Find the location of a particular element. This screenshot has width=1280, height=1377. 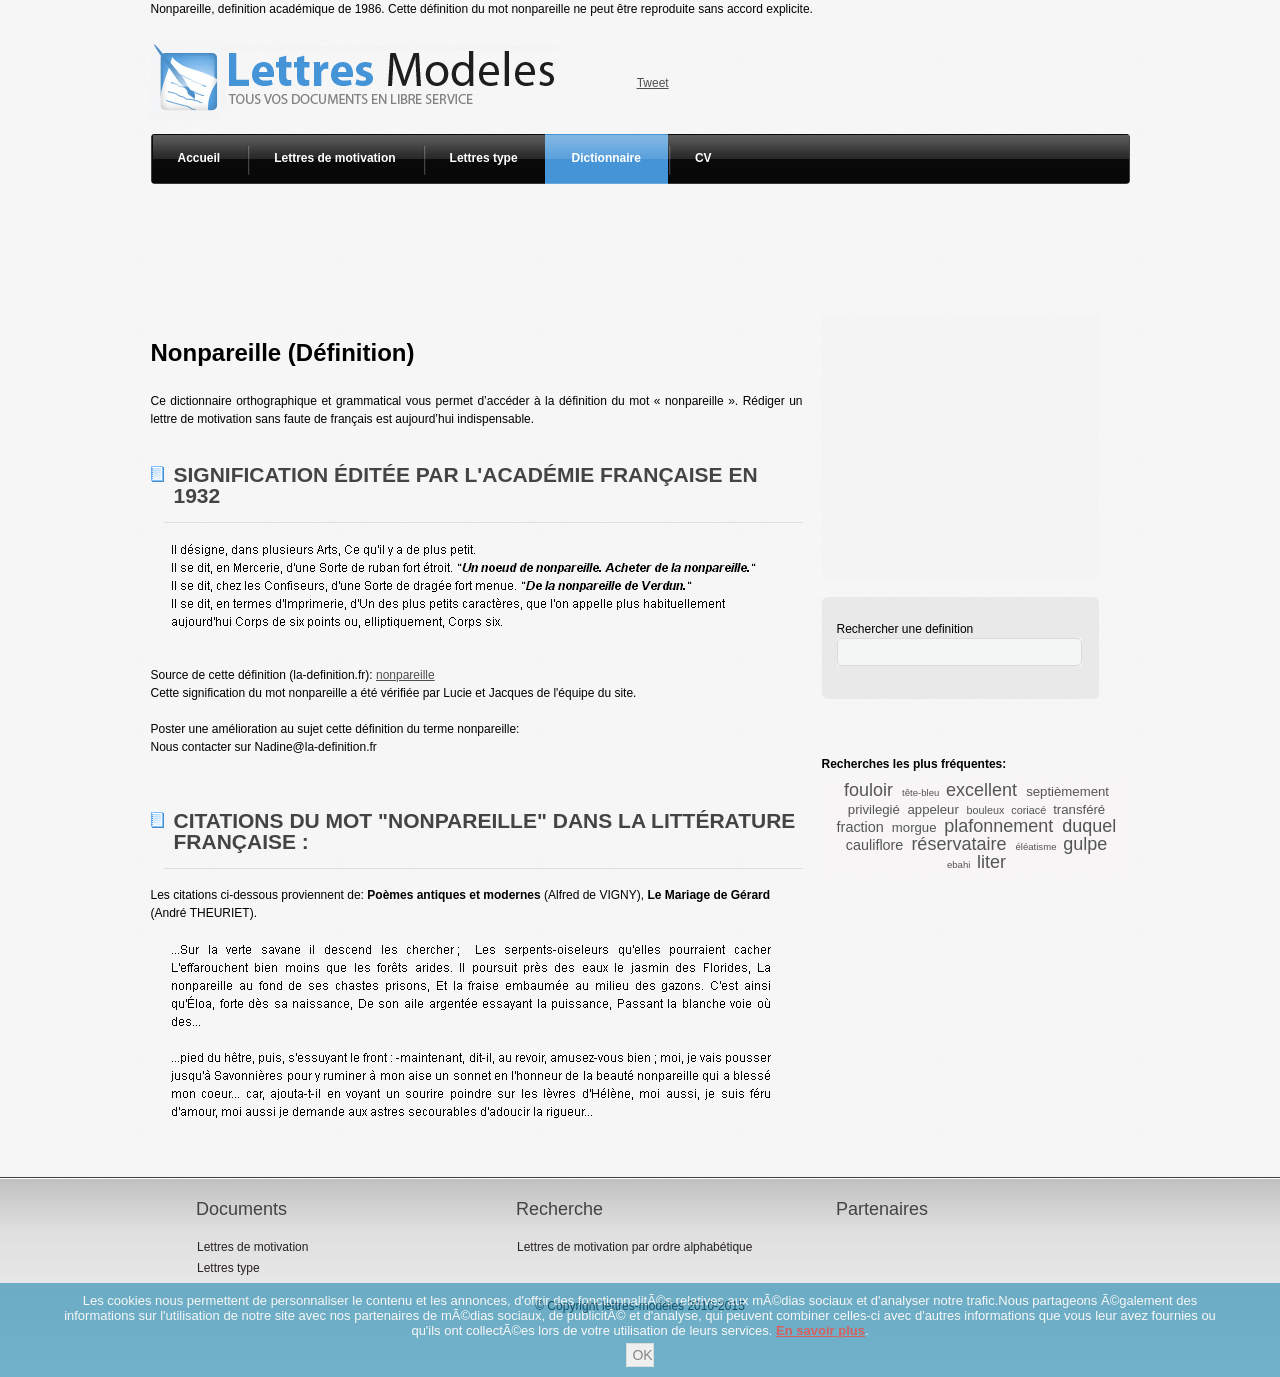

CV is located at coordinates (703, 158).